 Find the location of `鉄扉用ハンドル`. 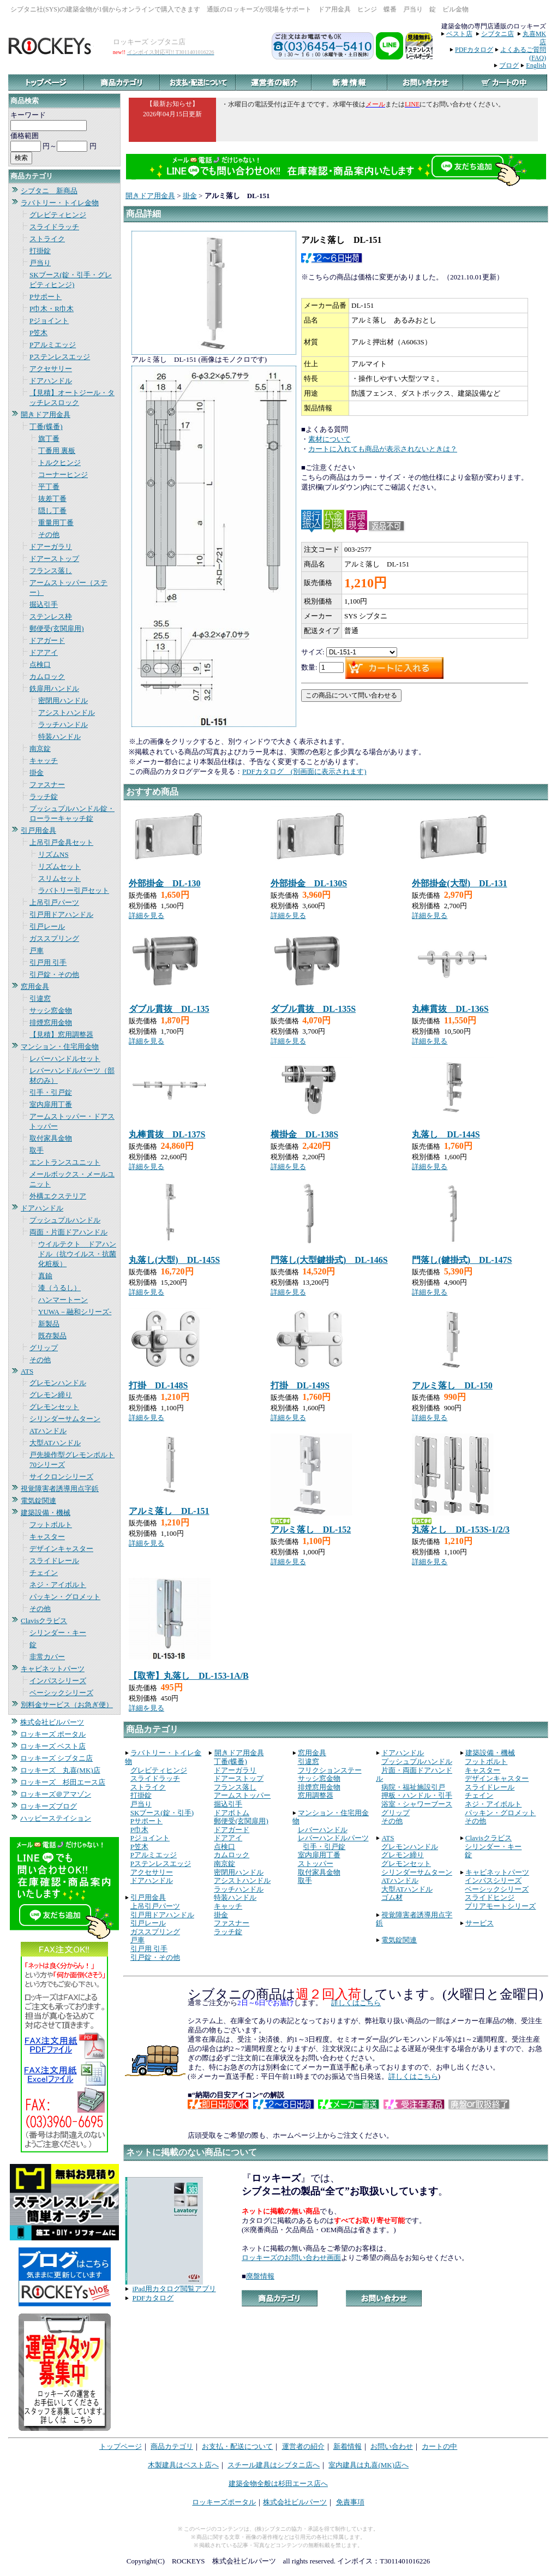

鉄扉用ハンドル is located at coordinates (54, 688).